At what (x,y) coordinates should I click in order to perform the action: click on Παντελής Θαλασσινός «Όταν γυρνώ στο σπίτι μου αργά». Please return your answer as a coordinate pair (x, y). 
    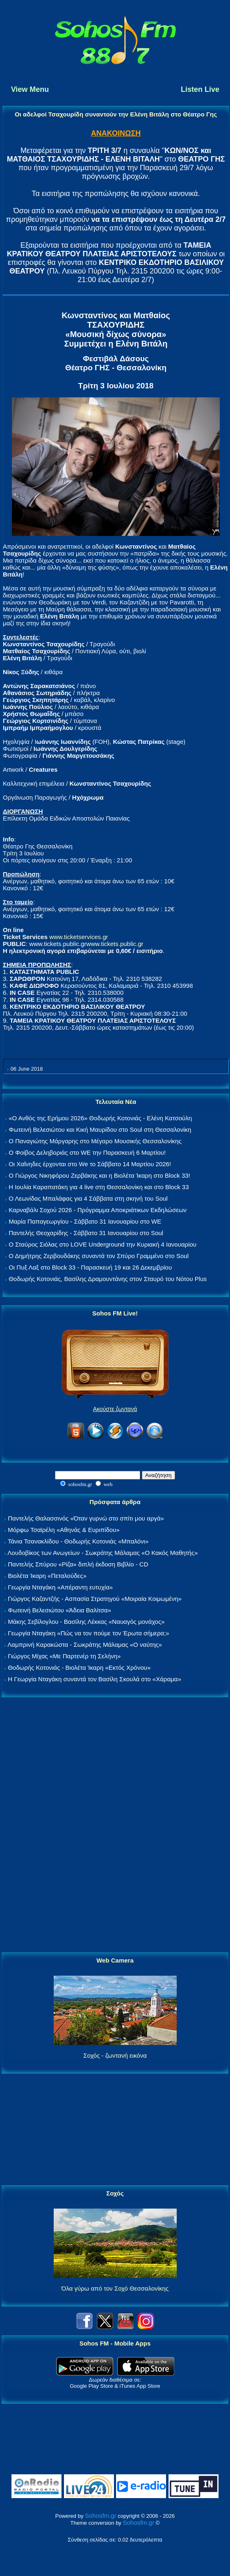
    Looking at the image, I should click on (86, 1518).